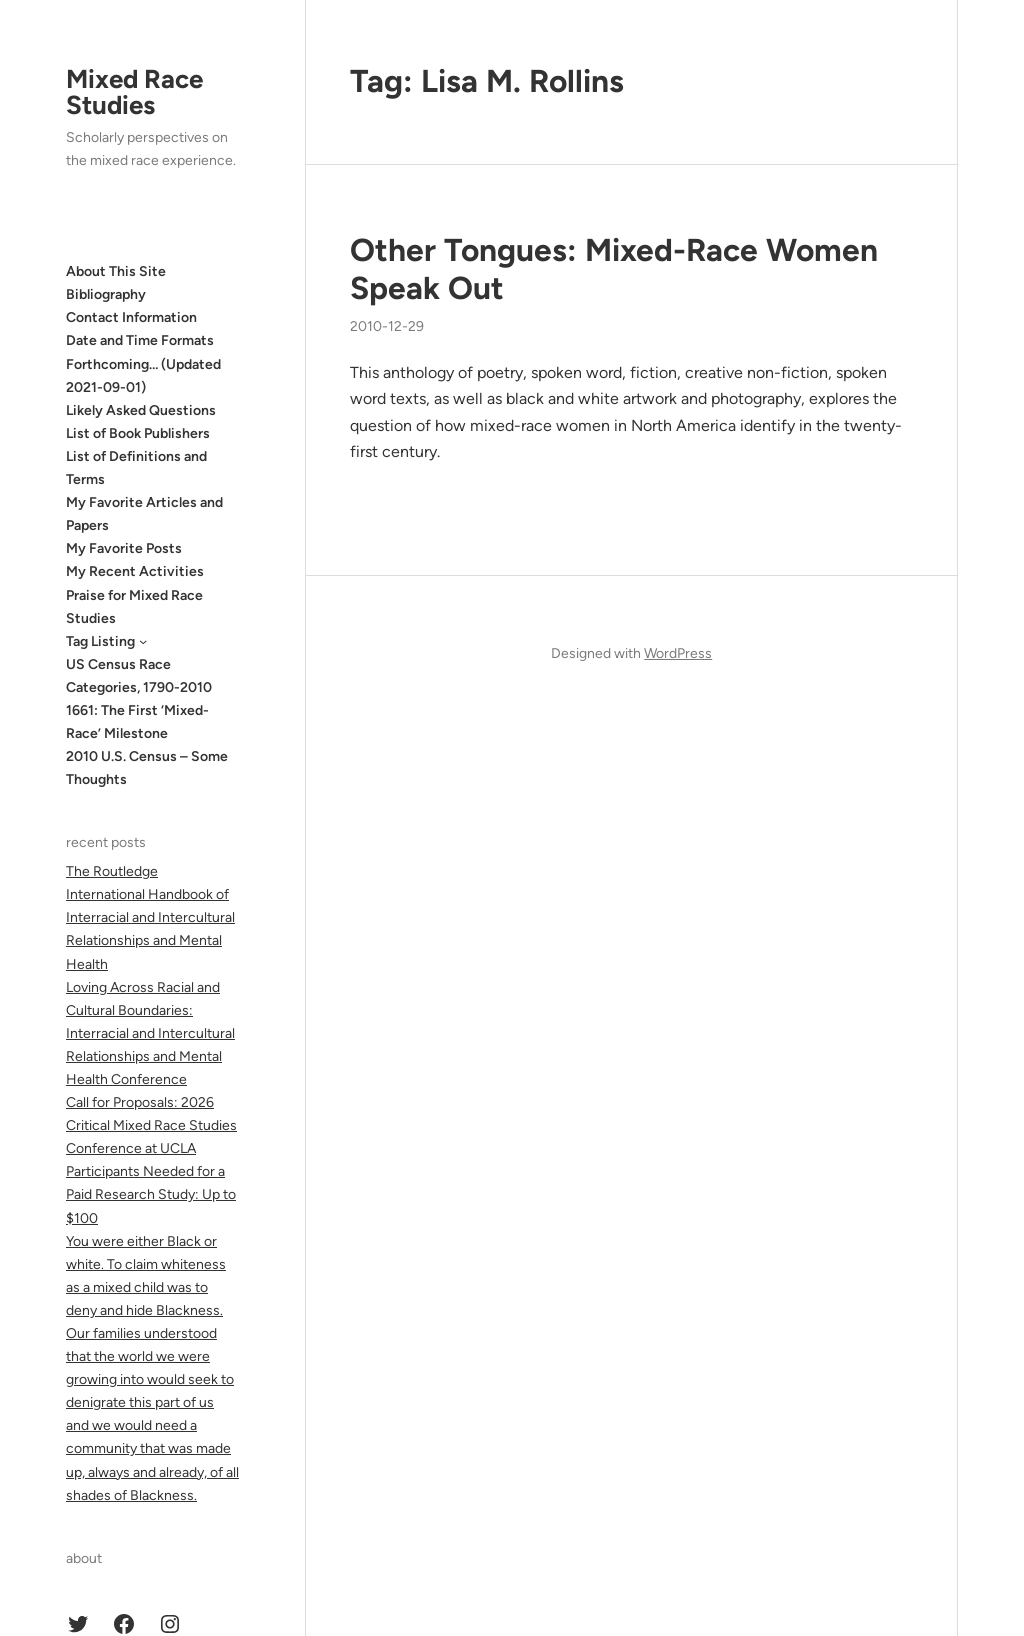 This screenshot has width=1024, height=1636. What do you see at coordinates (678, 653) in the screenshot?
I see `WordPress` at bounding box center [678, 653].